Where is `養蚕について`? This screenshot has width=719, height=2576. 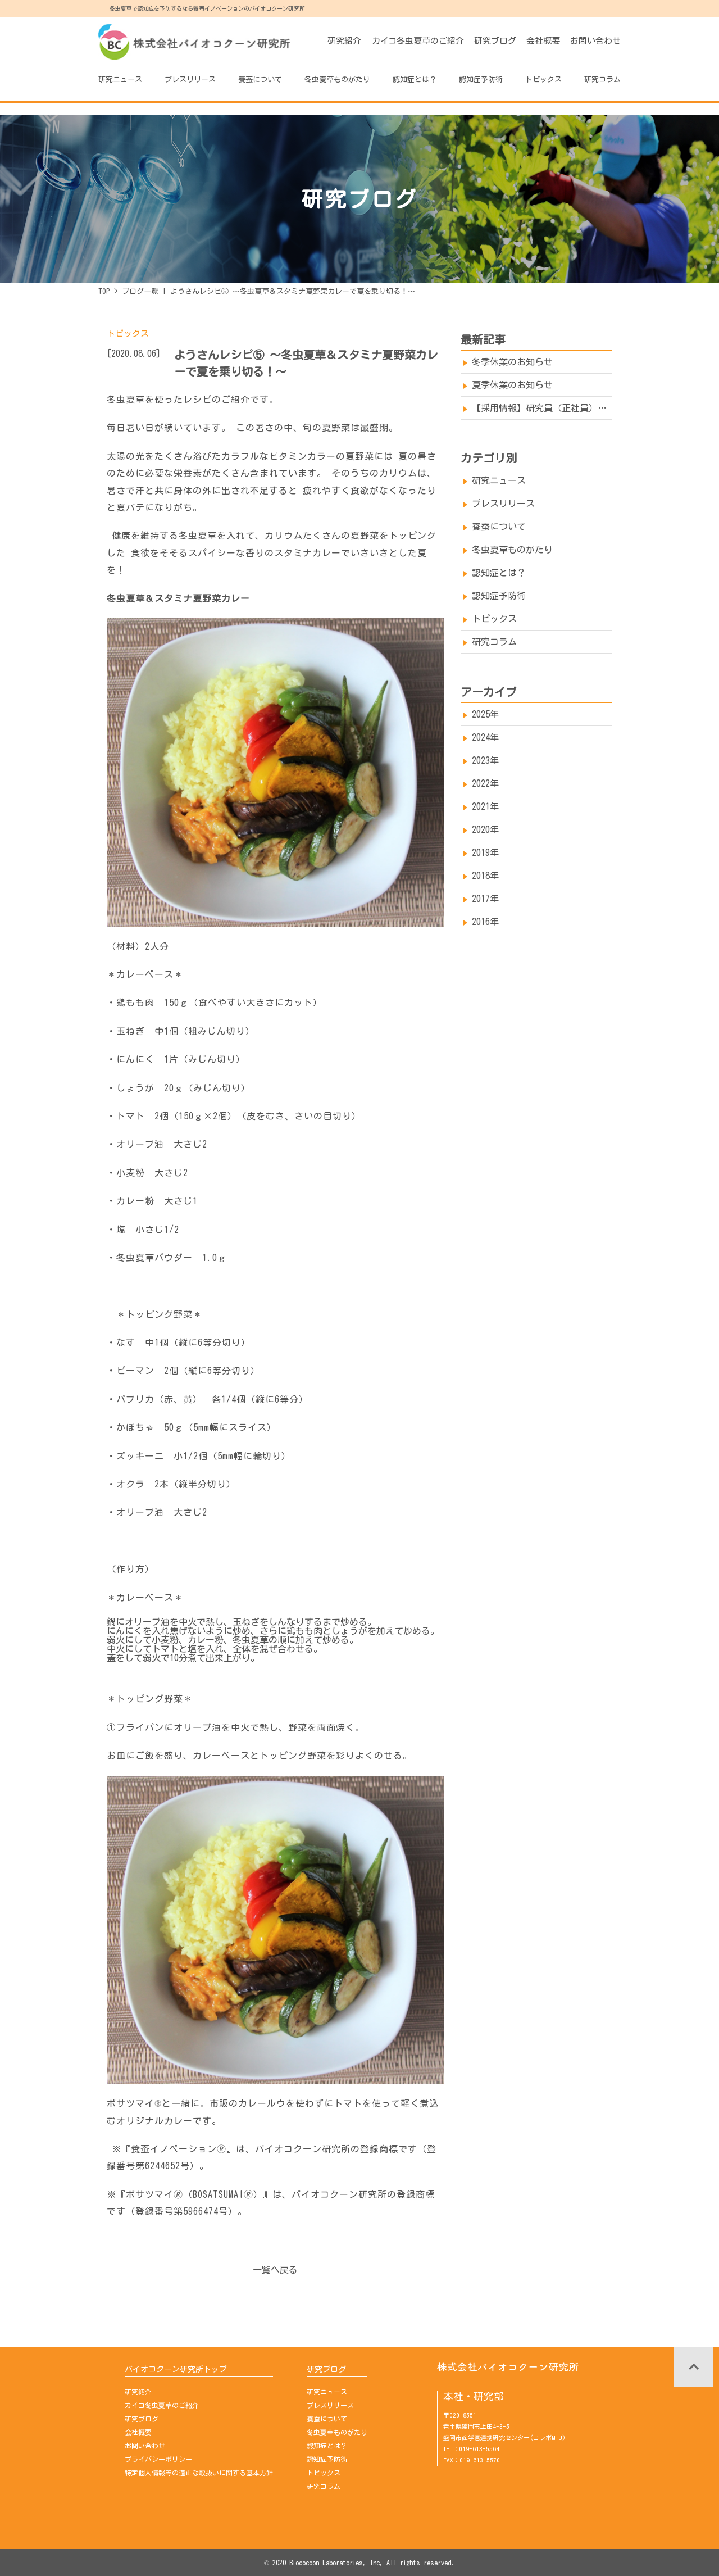
養蚕について is located at coordinates (260, 79).